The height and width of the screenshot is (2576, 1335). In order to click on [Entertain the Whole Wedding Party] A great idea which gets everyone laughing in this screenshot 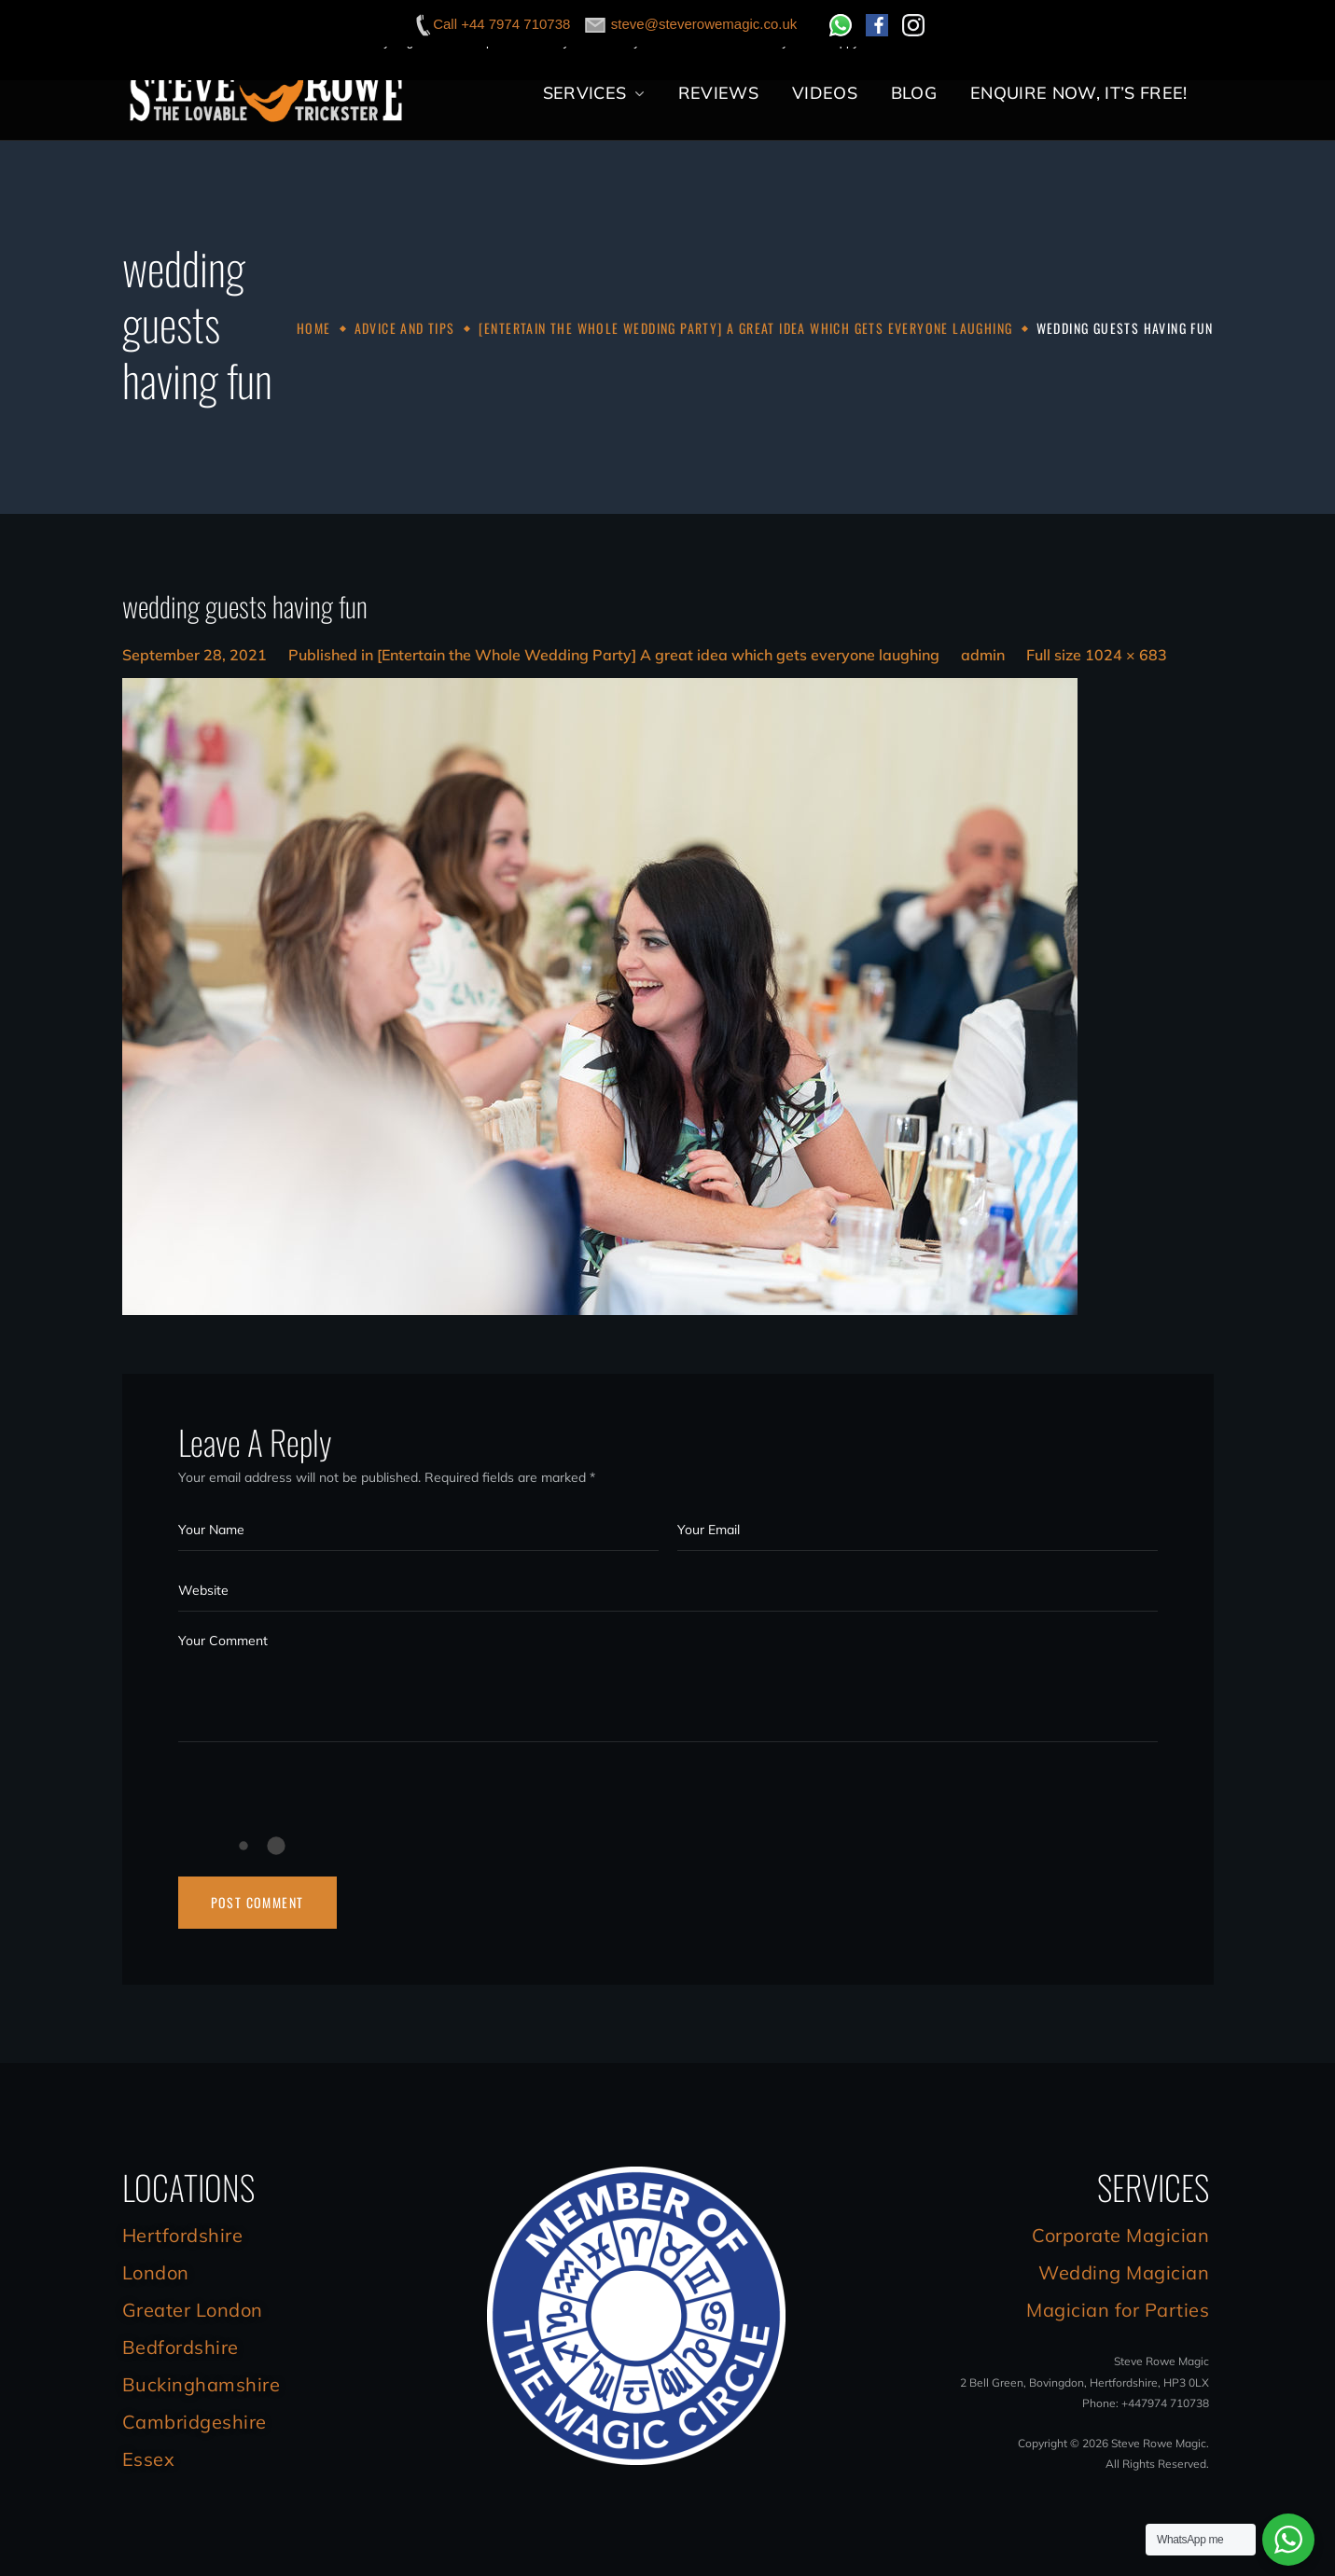, I will do `click(746, 328)`.